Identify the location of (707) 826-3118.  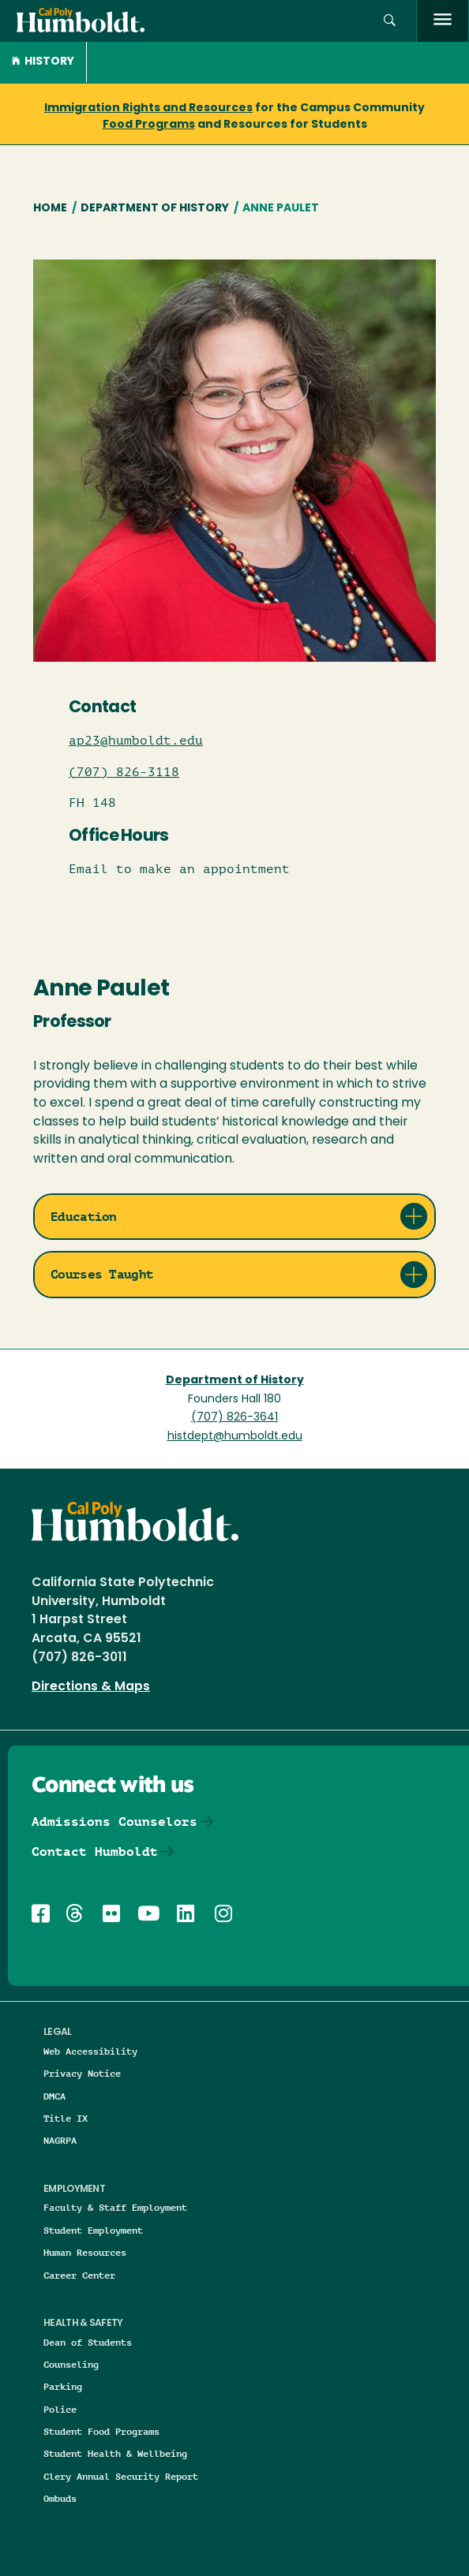
(124, 772).